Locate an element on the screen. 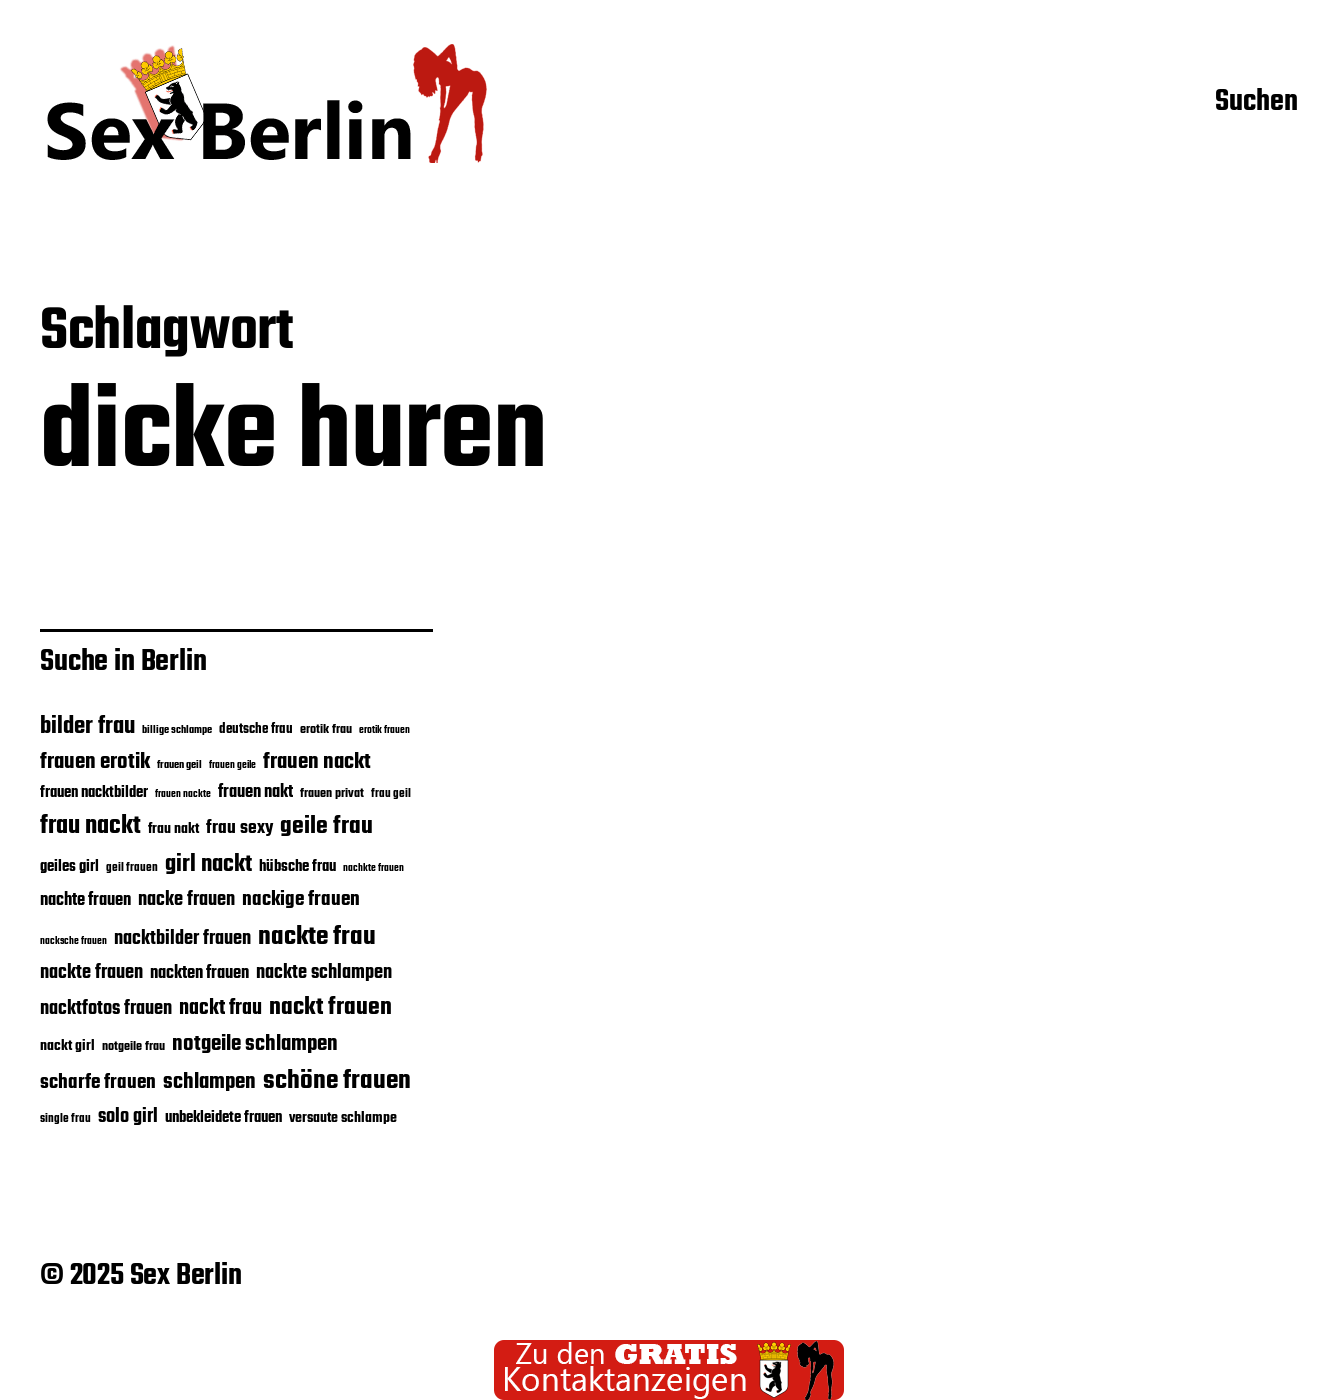  schlampen [schlampen (32 Einträge)] is located at coordinates (209, 1082).